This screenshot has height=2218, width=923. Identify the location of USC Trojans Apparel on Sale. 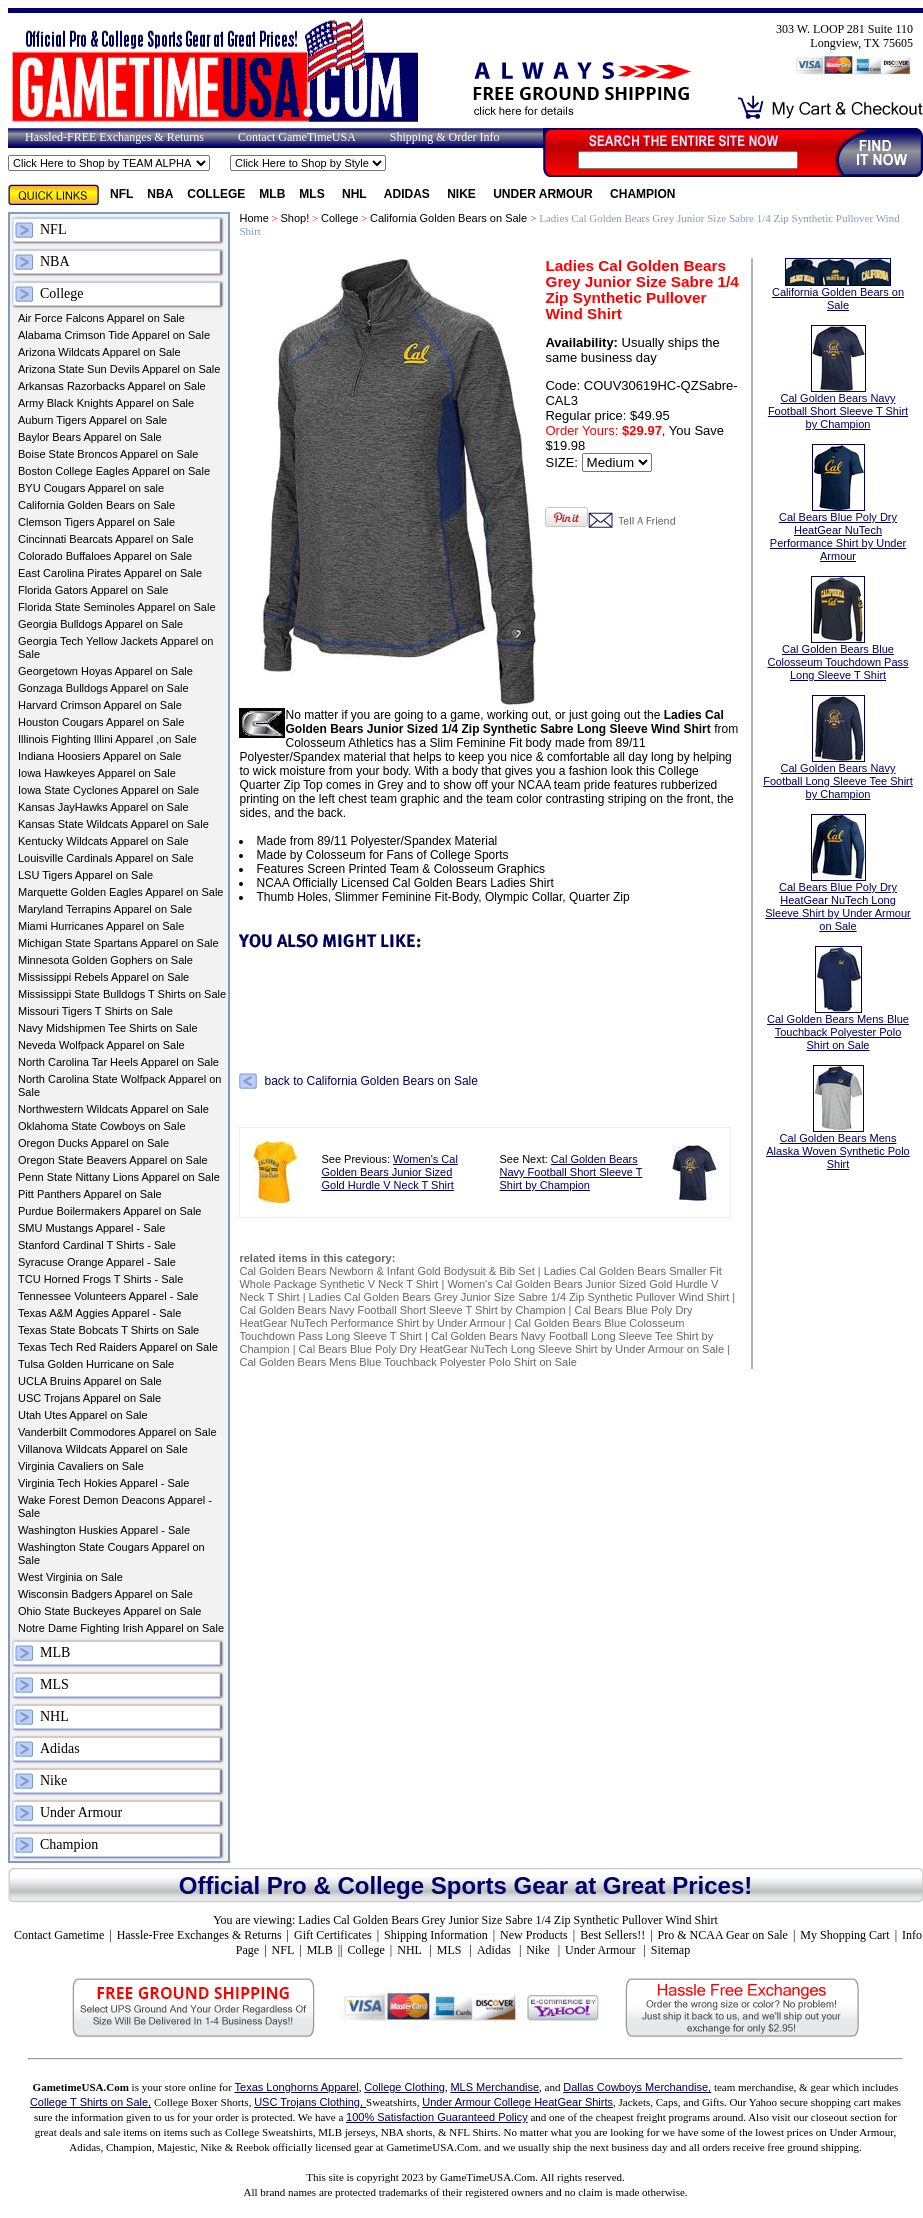
(89, 1398).